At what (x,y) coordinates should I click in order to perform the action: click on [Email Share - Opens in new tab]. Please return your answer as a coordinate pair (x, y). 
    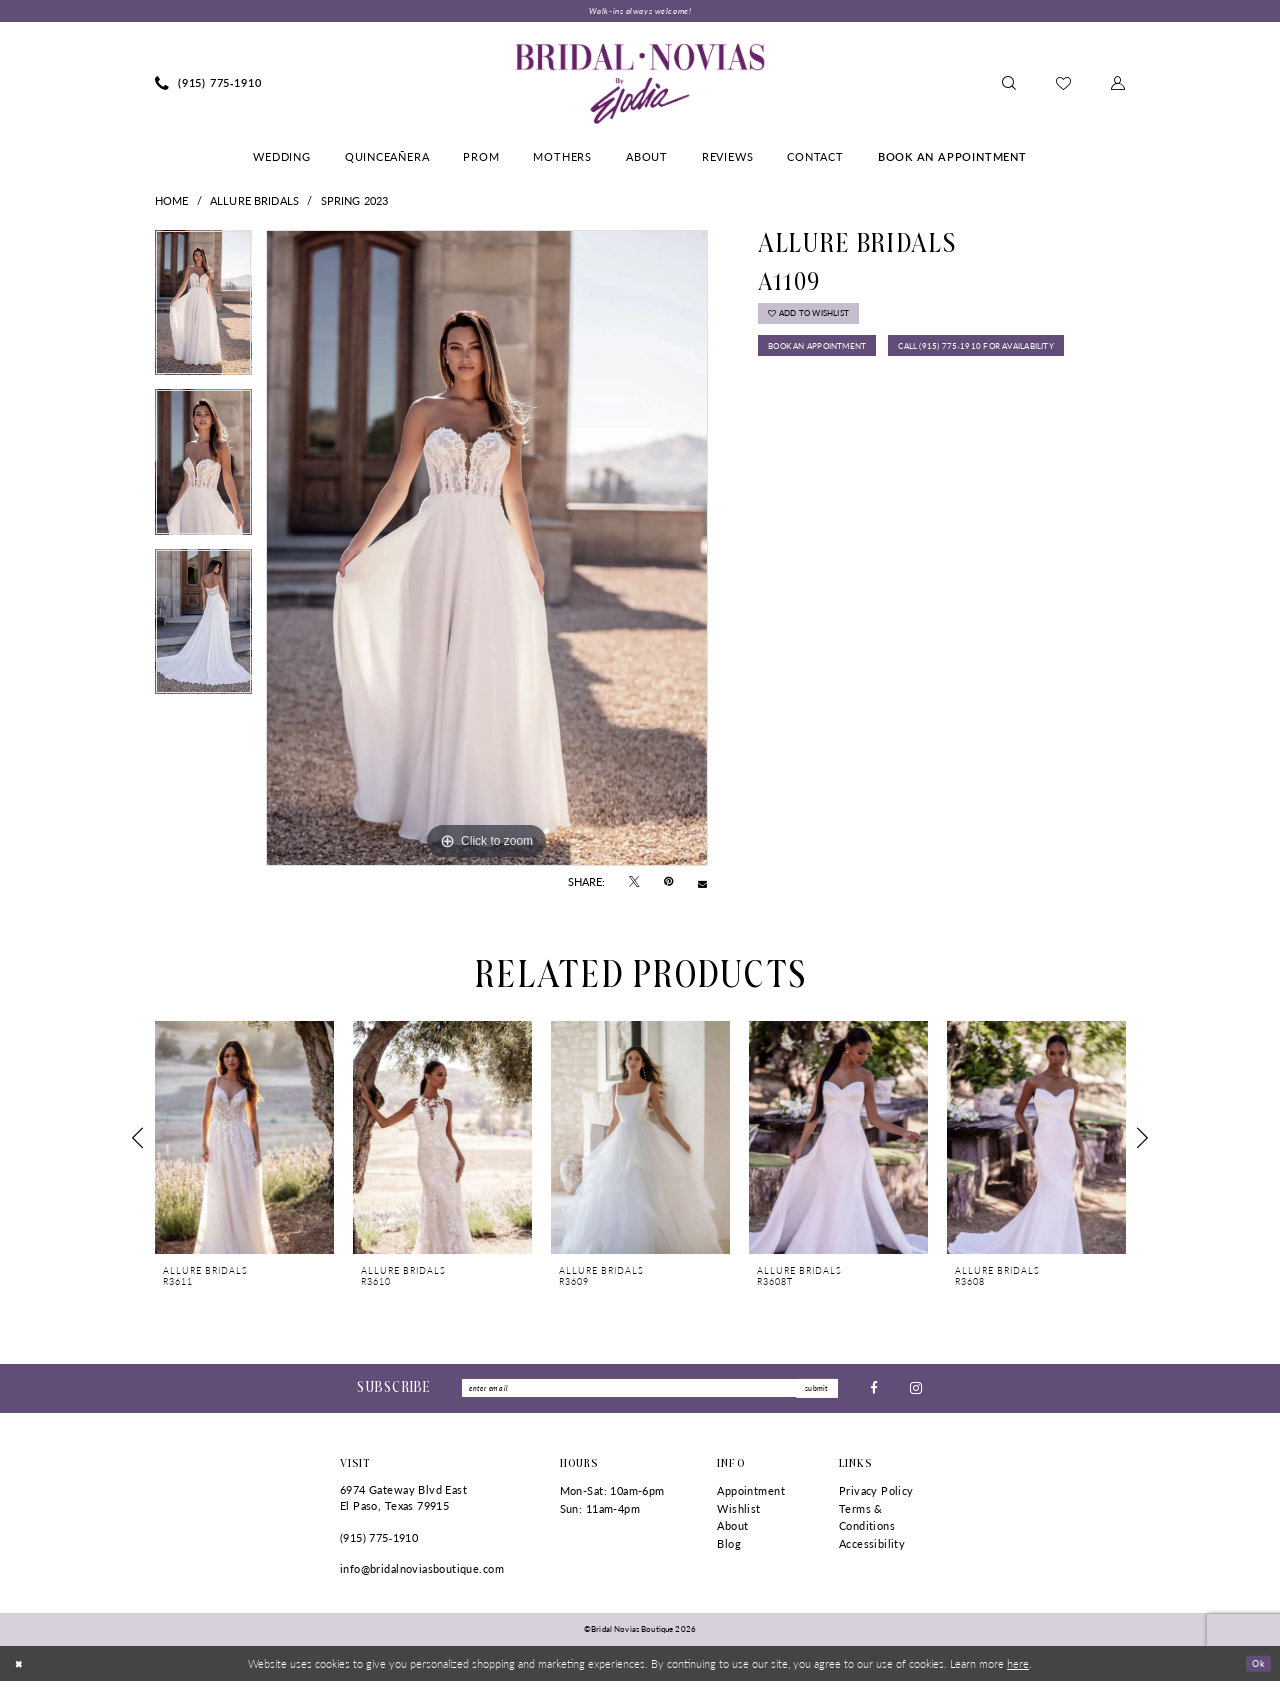
    Looking at the image, I should click on (702, 884).